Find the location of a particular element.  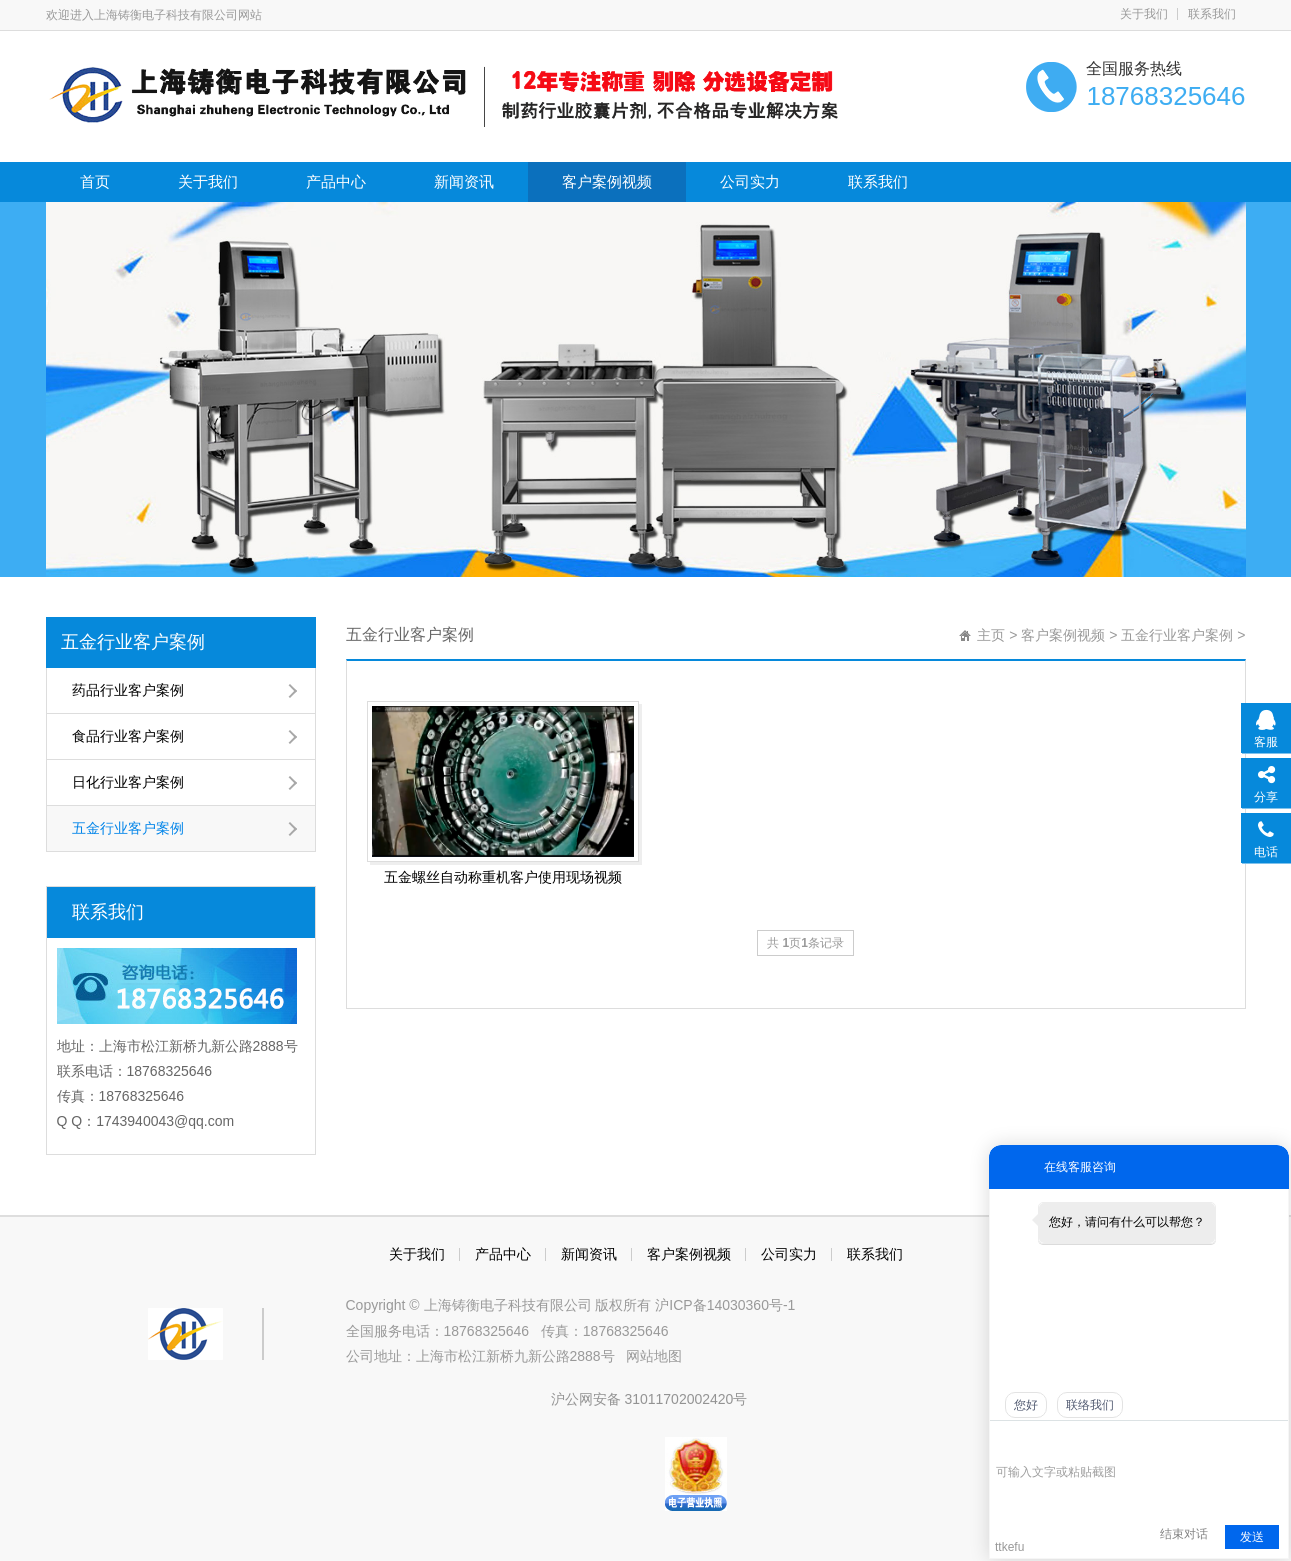

结束对话 is located at coordinates (1184, 1534).